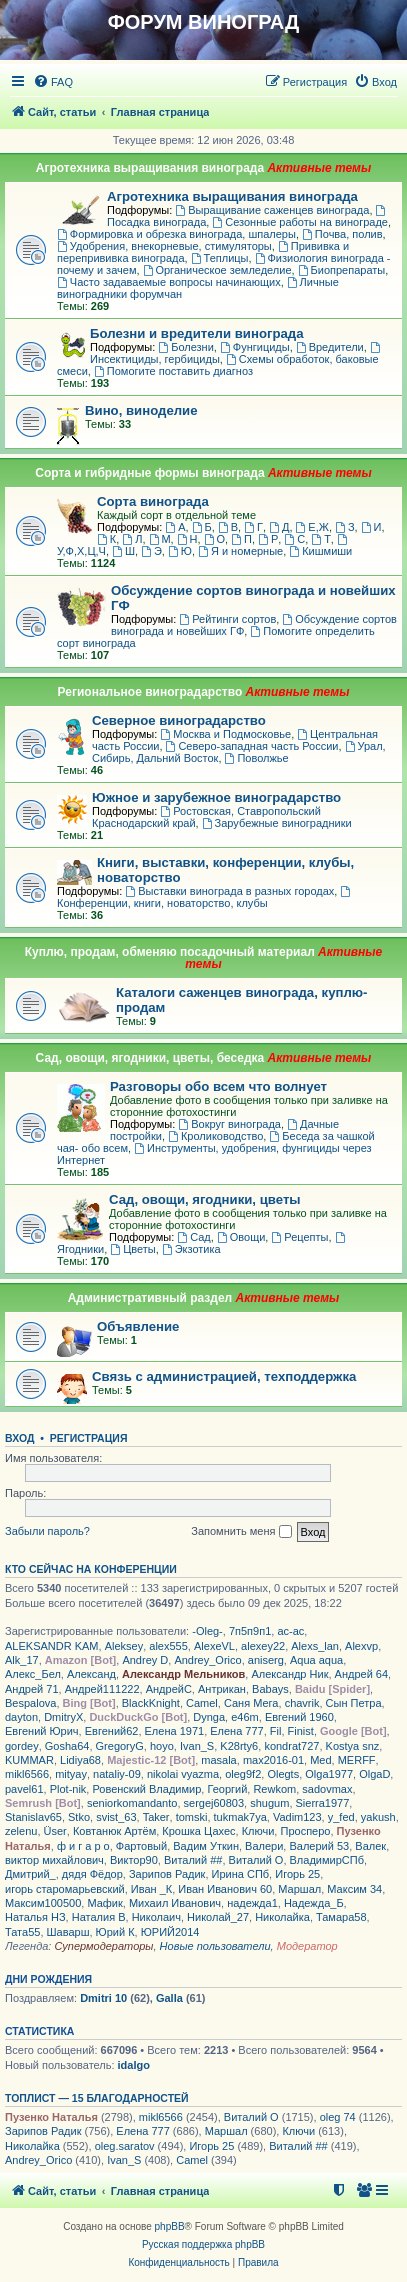  I want to click on AlexeVL, so click(214, 1646).